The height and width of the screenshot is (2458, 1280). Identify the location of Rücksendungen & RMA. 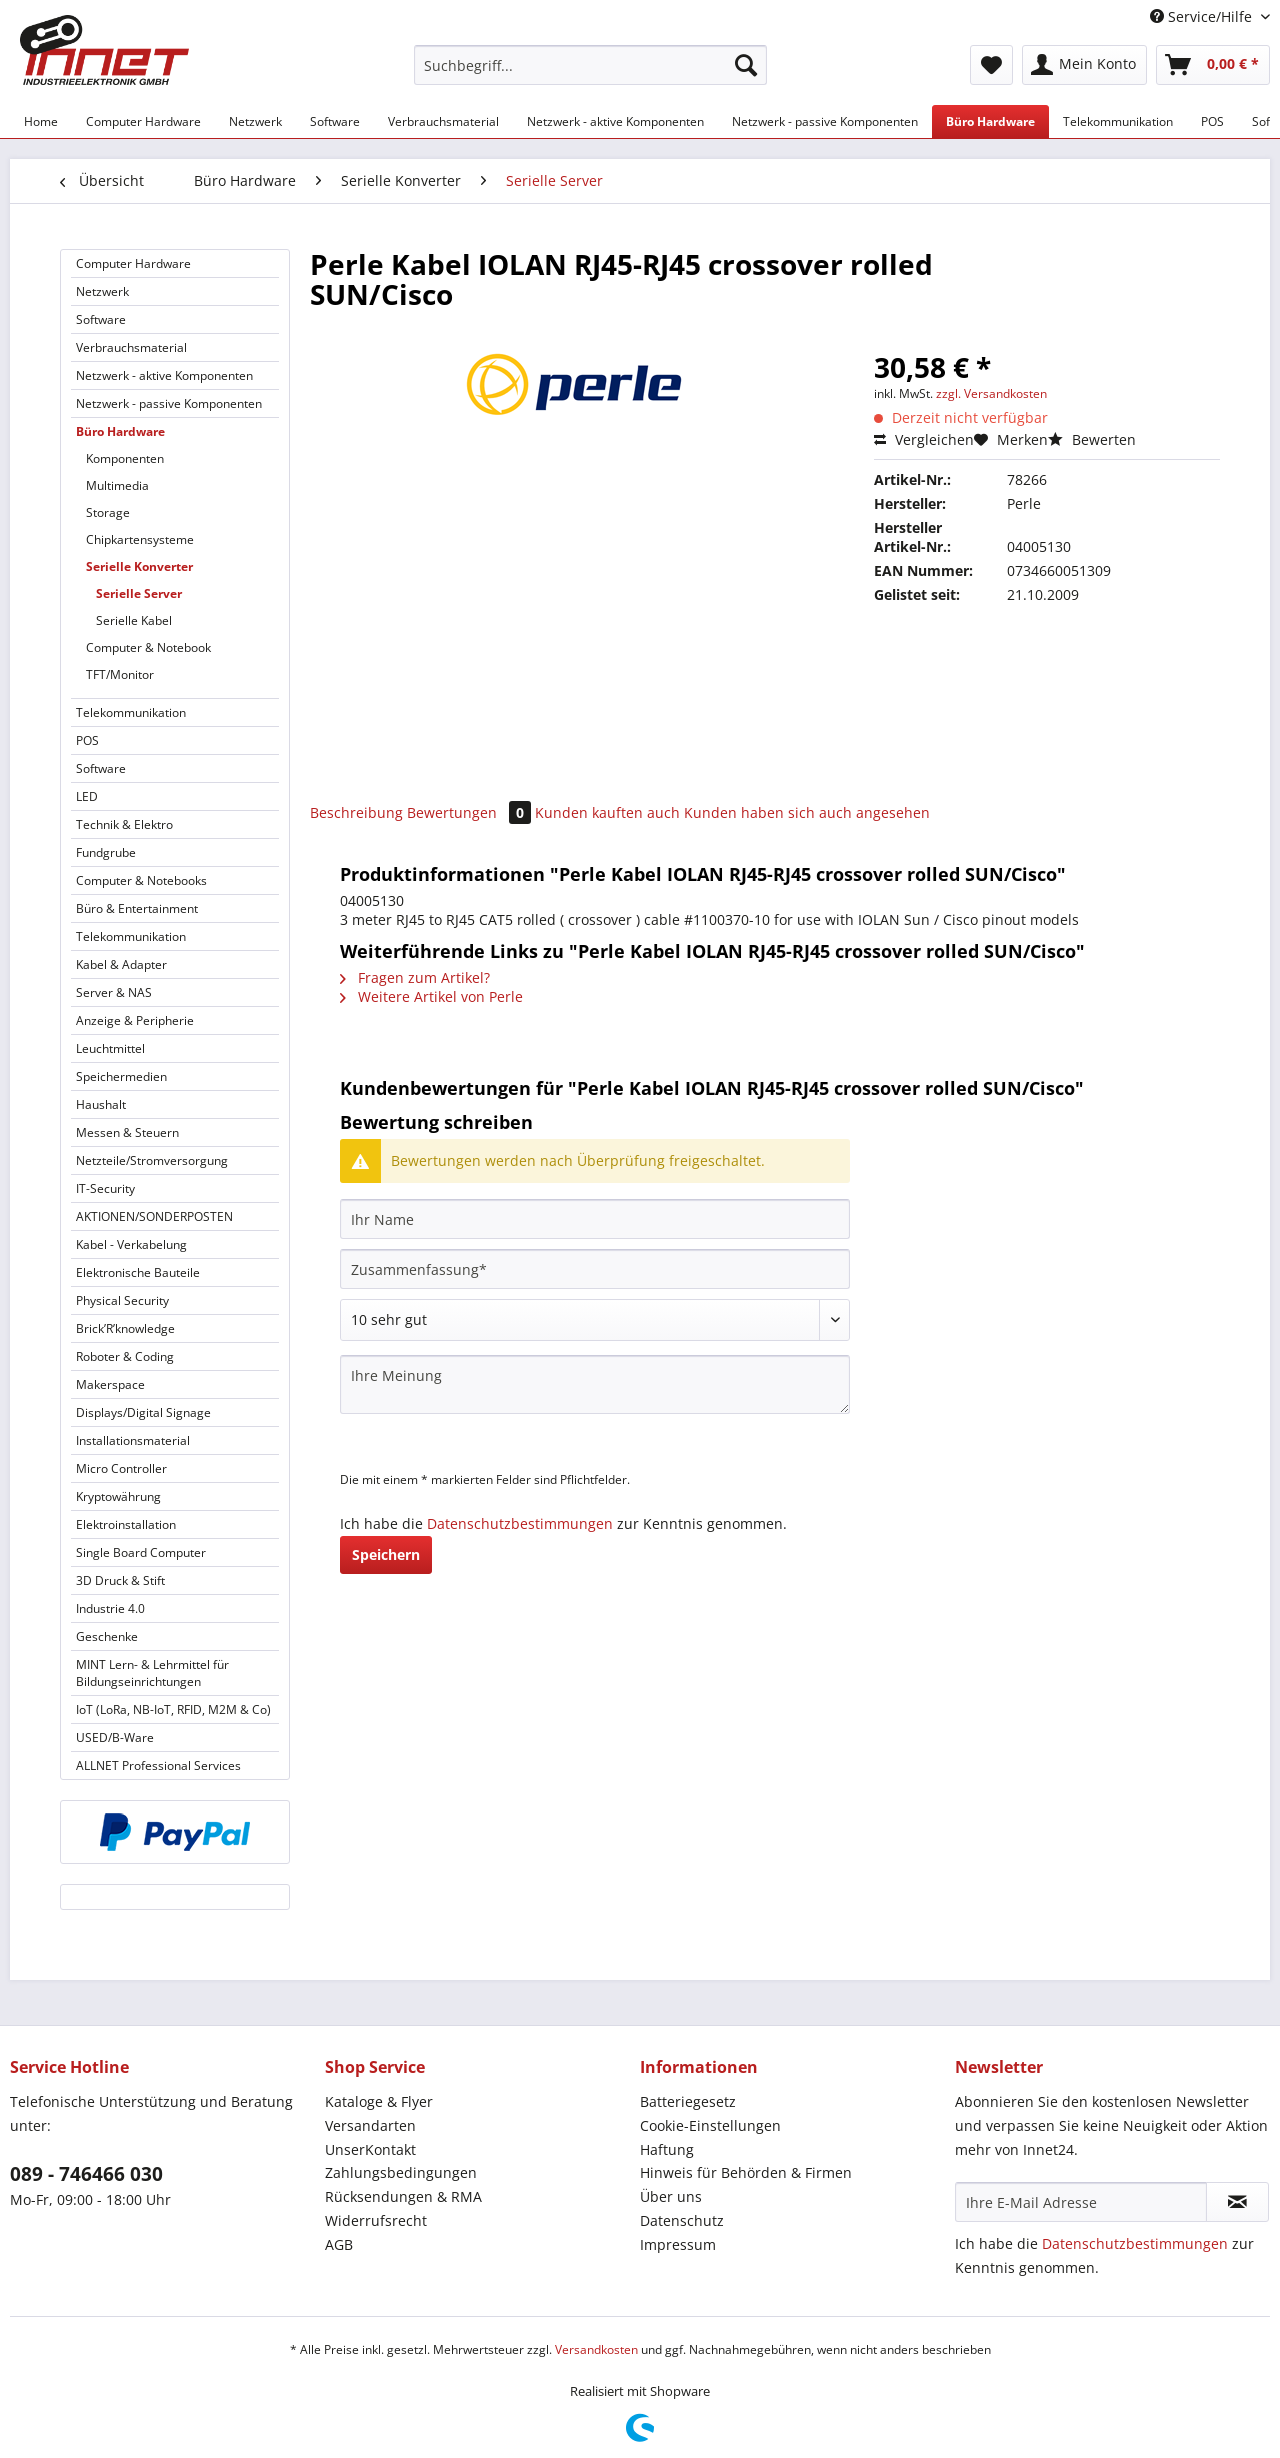
(403, 2196).